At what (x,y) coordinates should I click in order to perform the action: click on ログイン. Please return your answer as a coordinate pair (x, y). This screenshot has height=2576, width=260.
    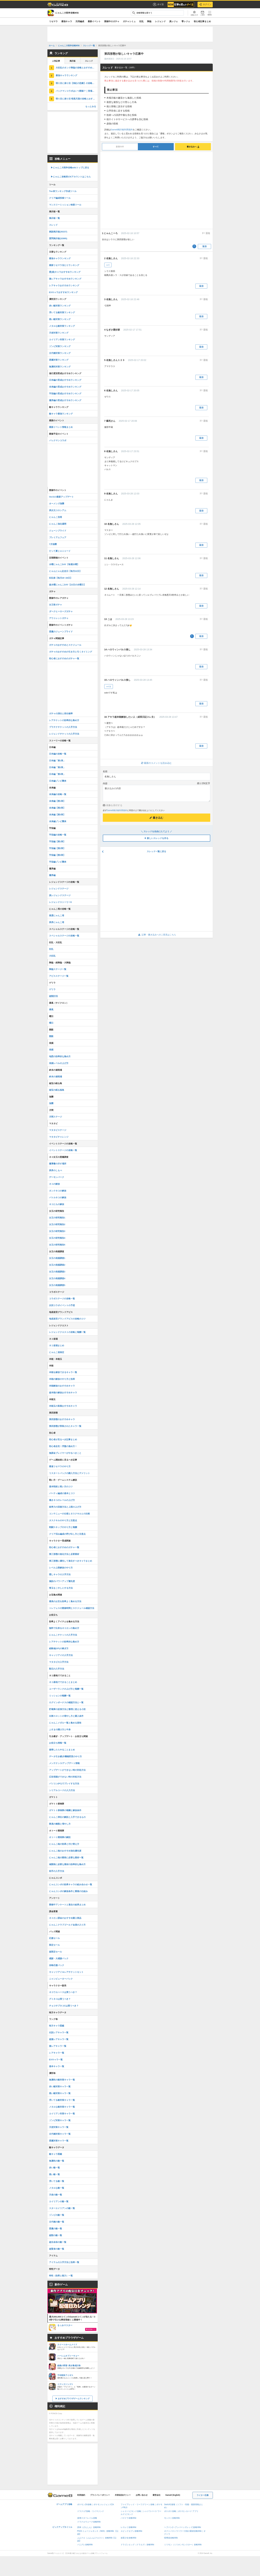
    Looking at the image, I should click on (205, 4).